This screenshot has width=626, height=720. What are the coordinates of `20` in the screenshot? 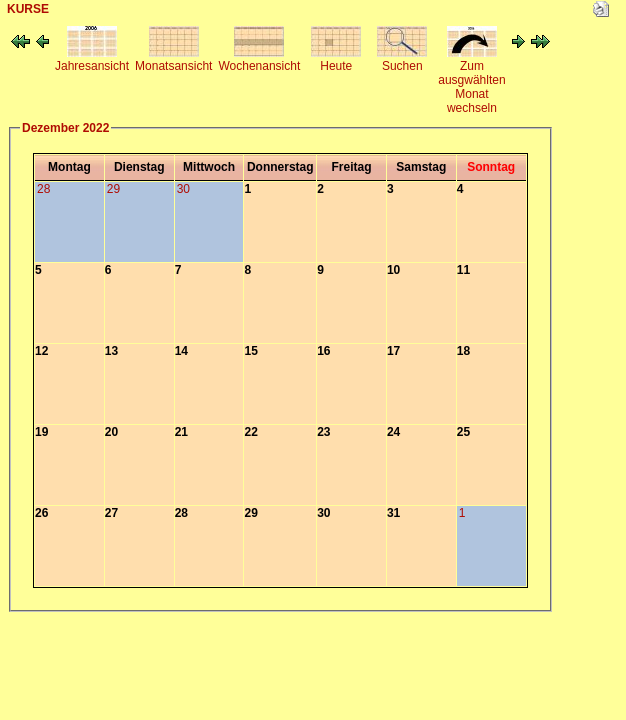 It's located at (111, 432).